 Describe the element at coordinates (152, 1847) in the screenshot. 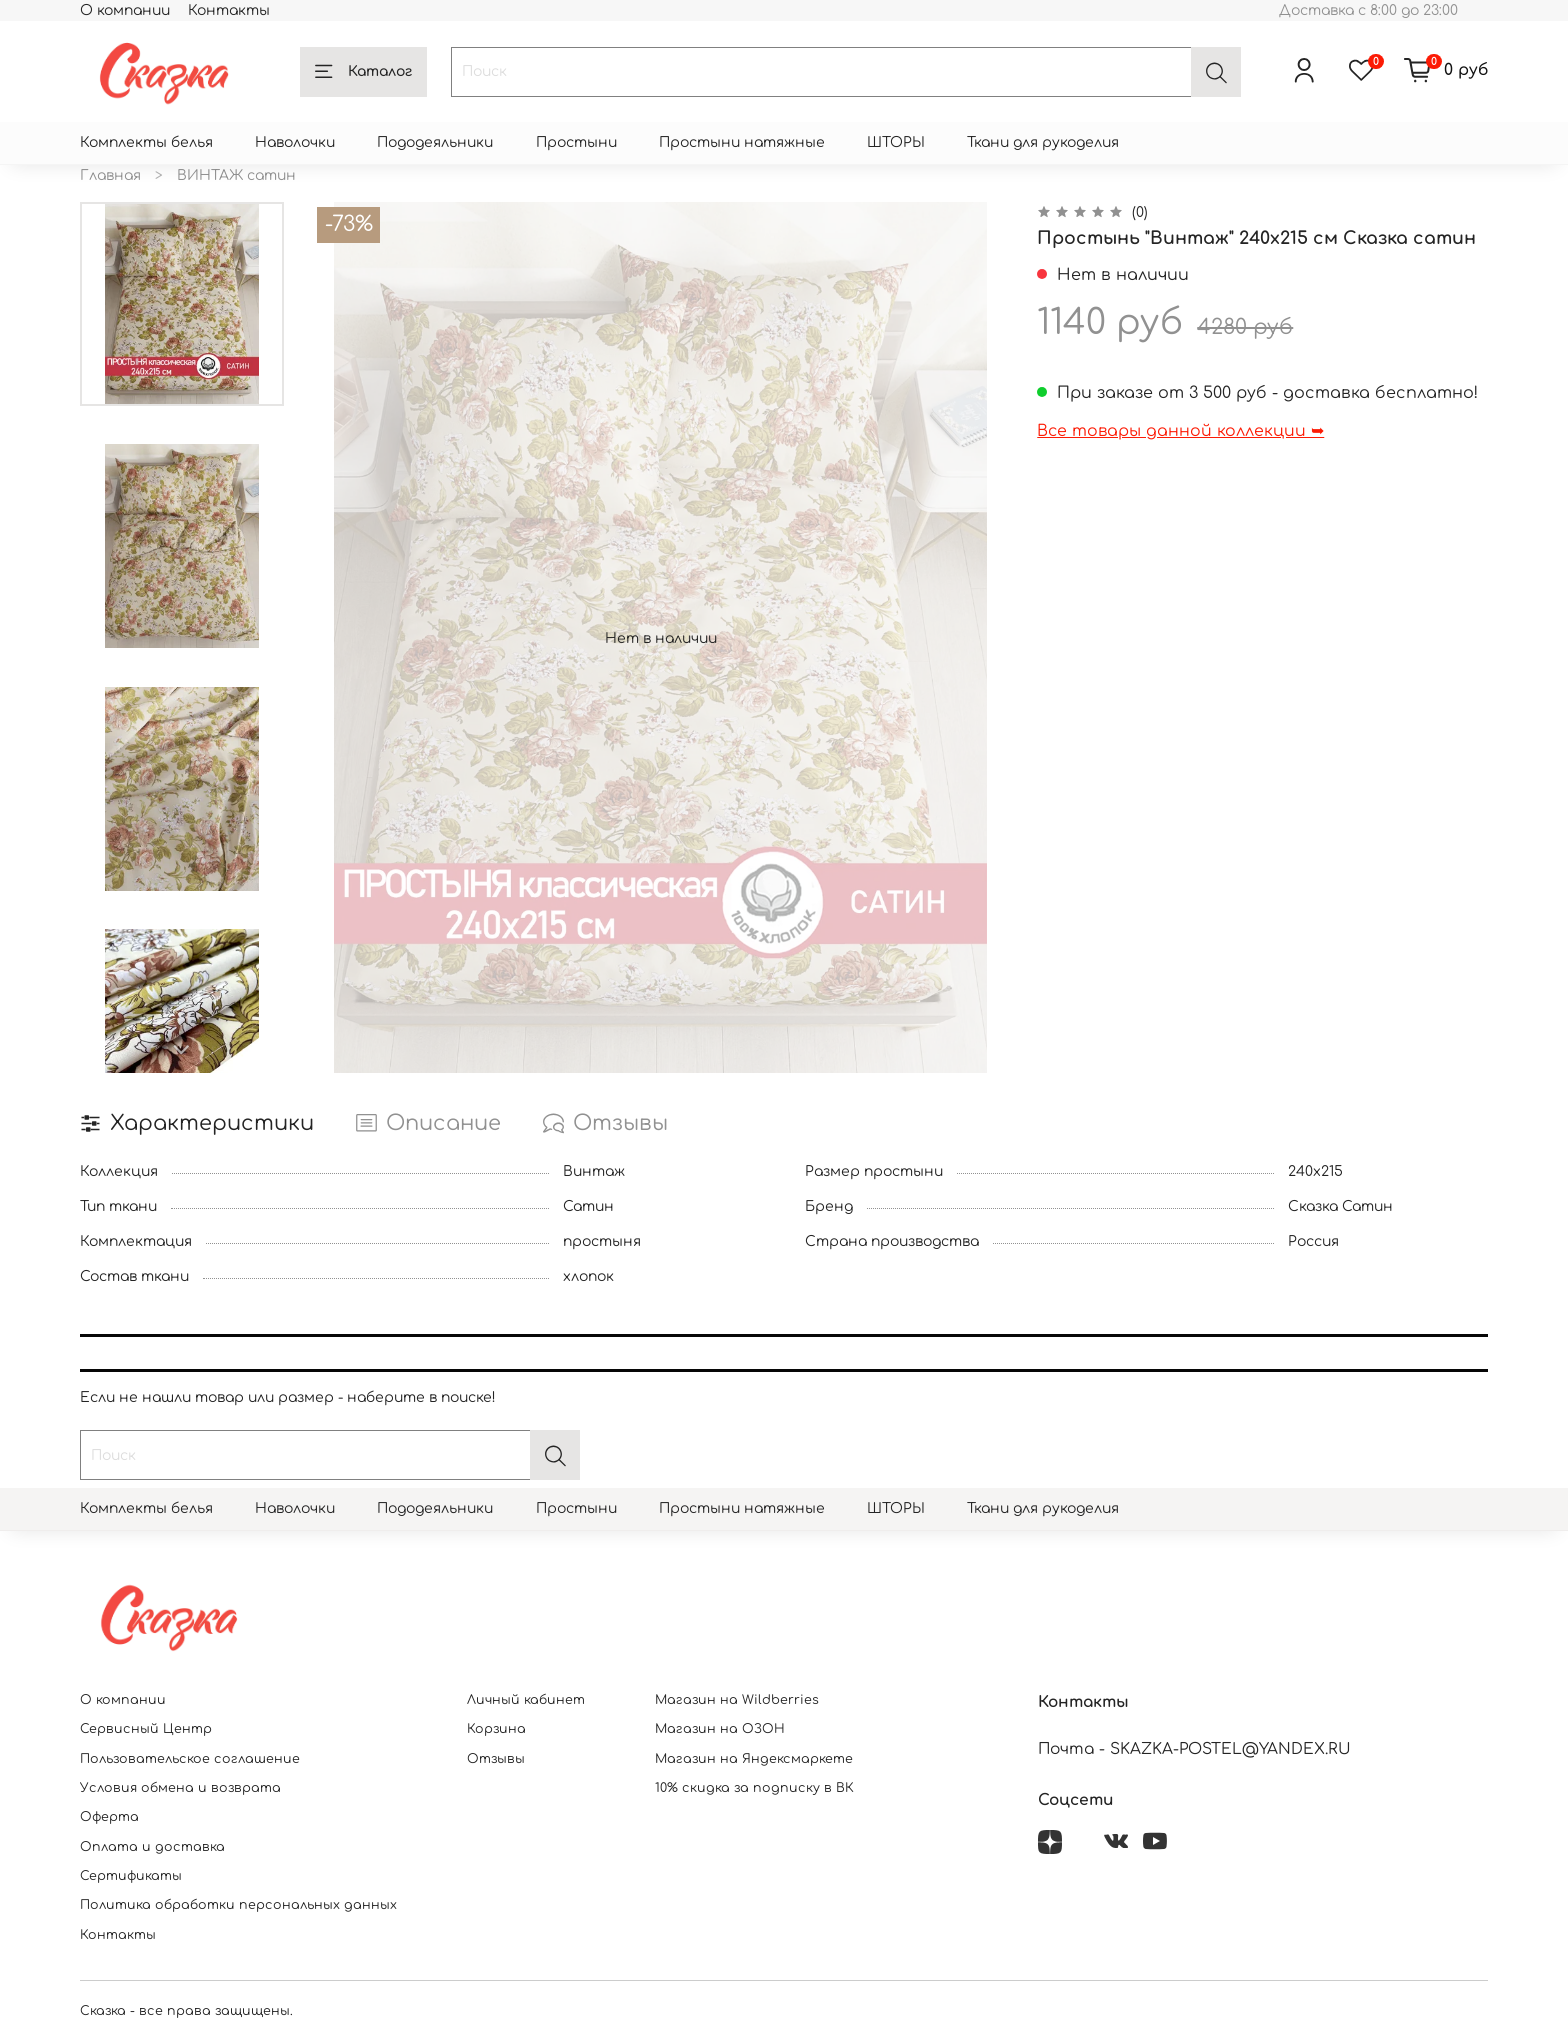

I see `Оплата и доставка` at that location.